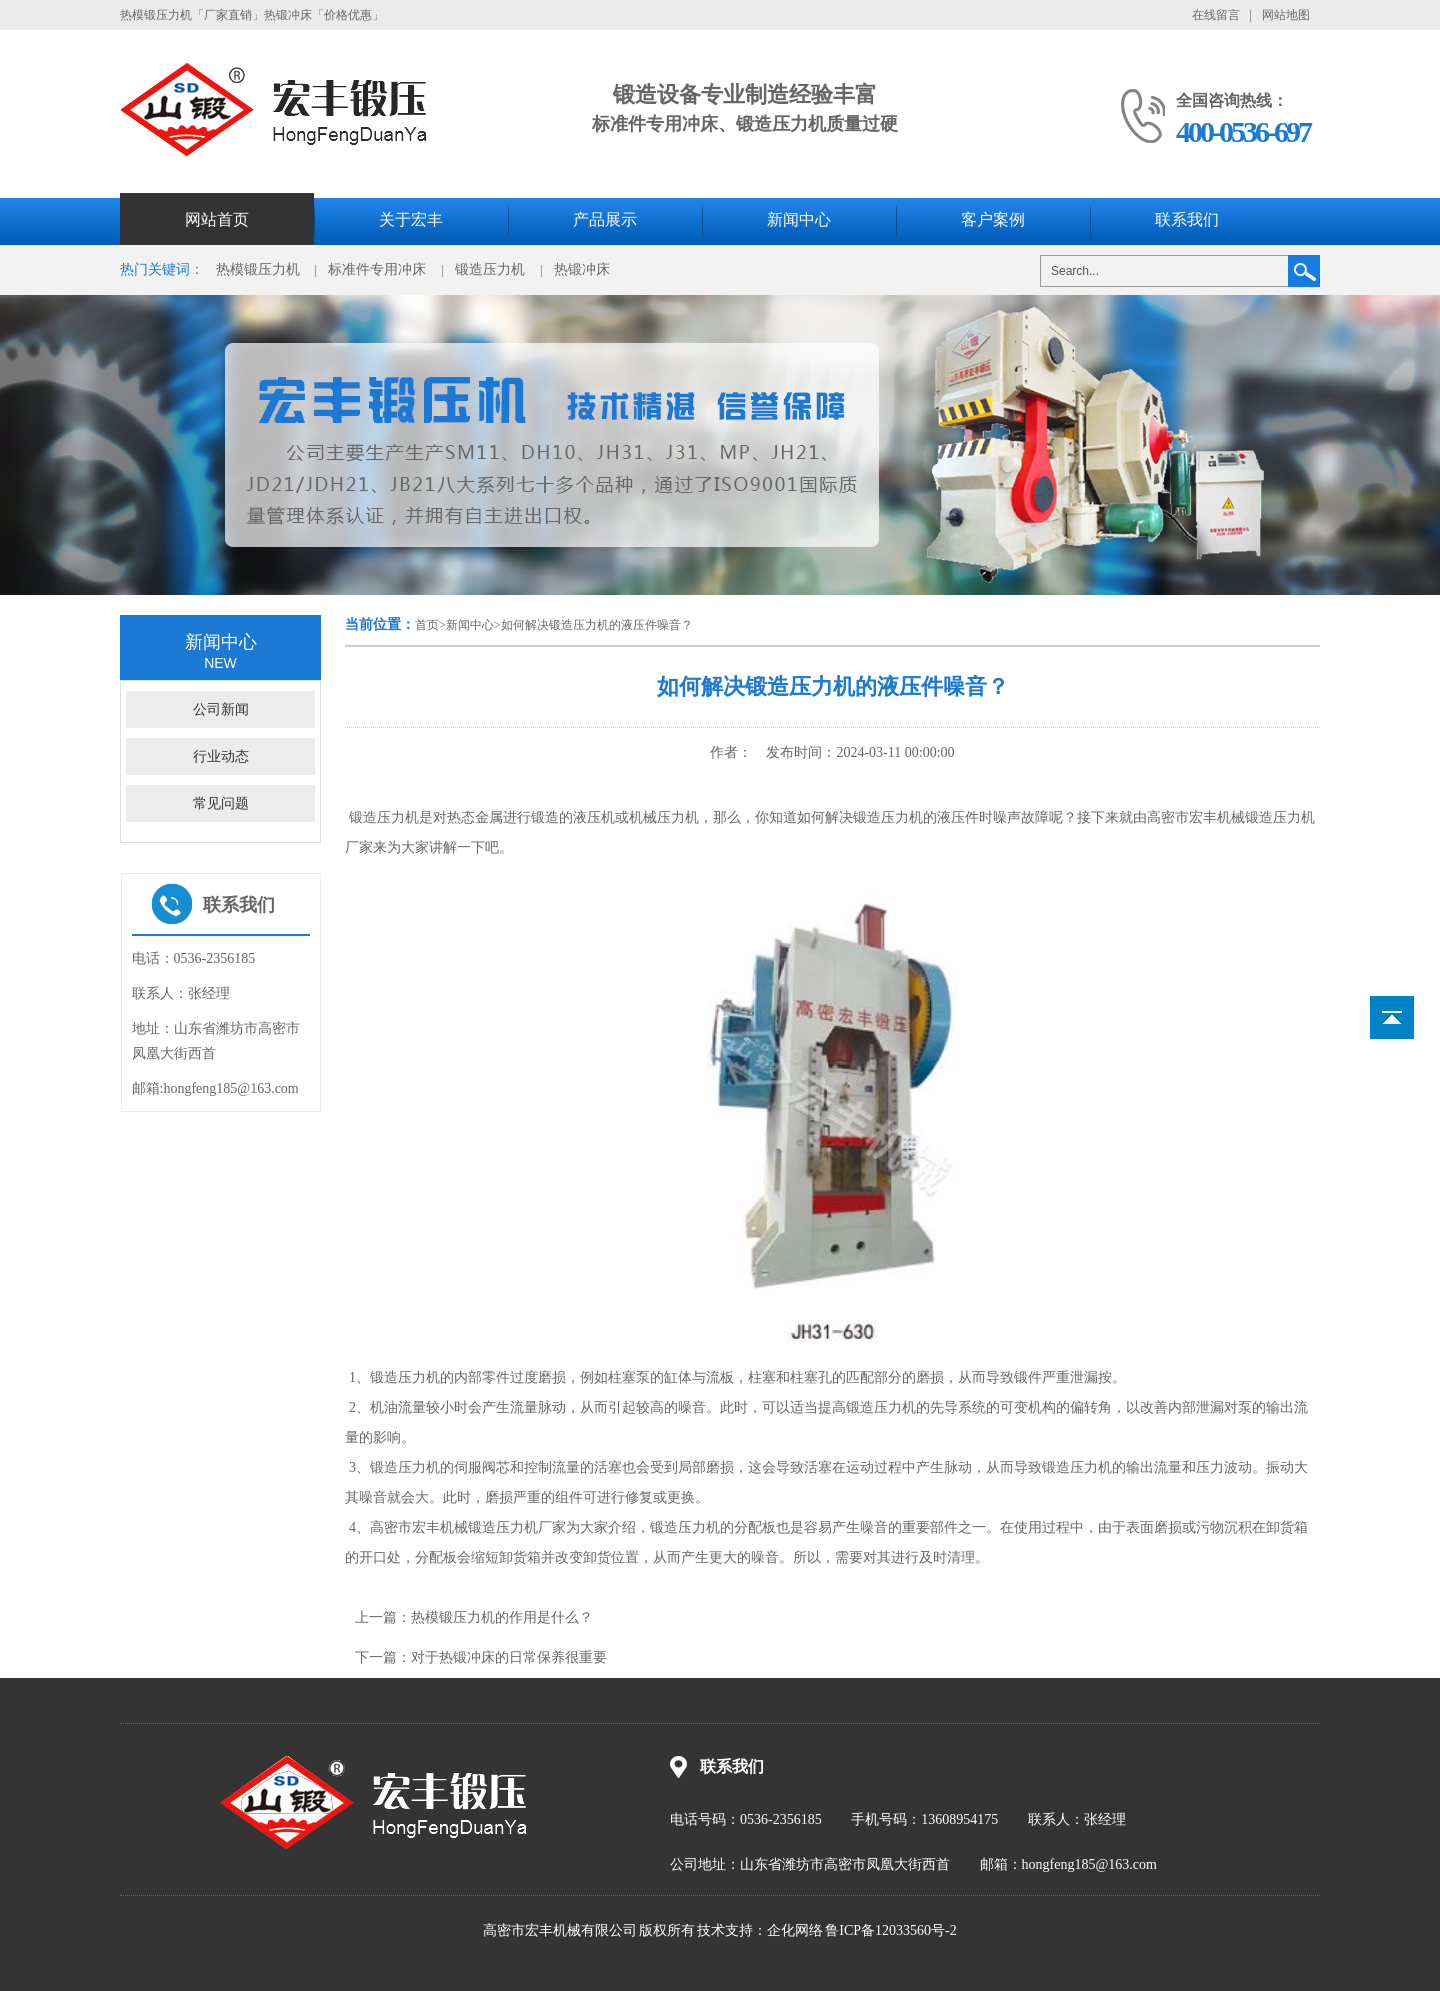  What do you see at coordinates (509, 1657) in the screenshot?
I see `对于热锻冲床的日常保养很重要` at bounding box center [509, 1657].